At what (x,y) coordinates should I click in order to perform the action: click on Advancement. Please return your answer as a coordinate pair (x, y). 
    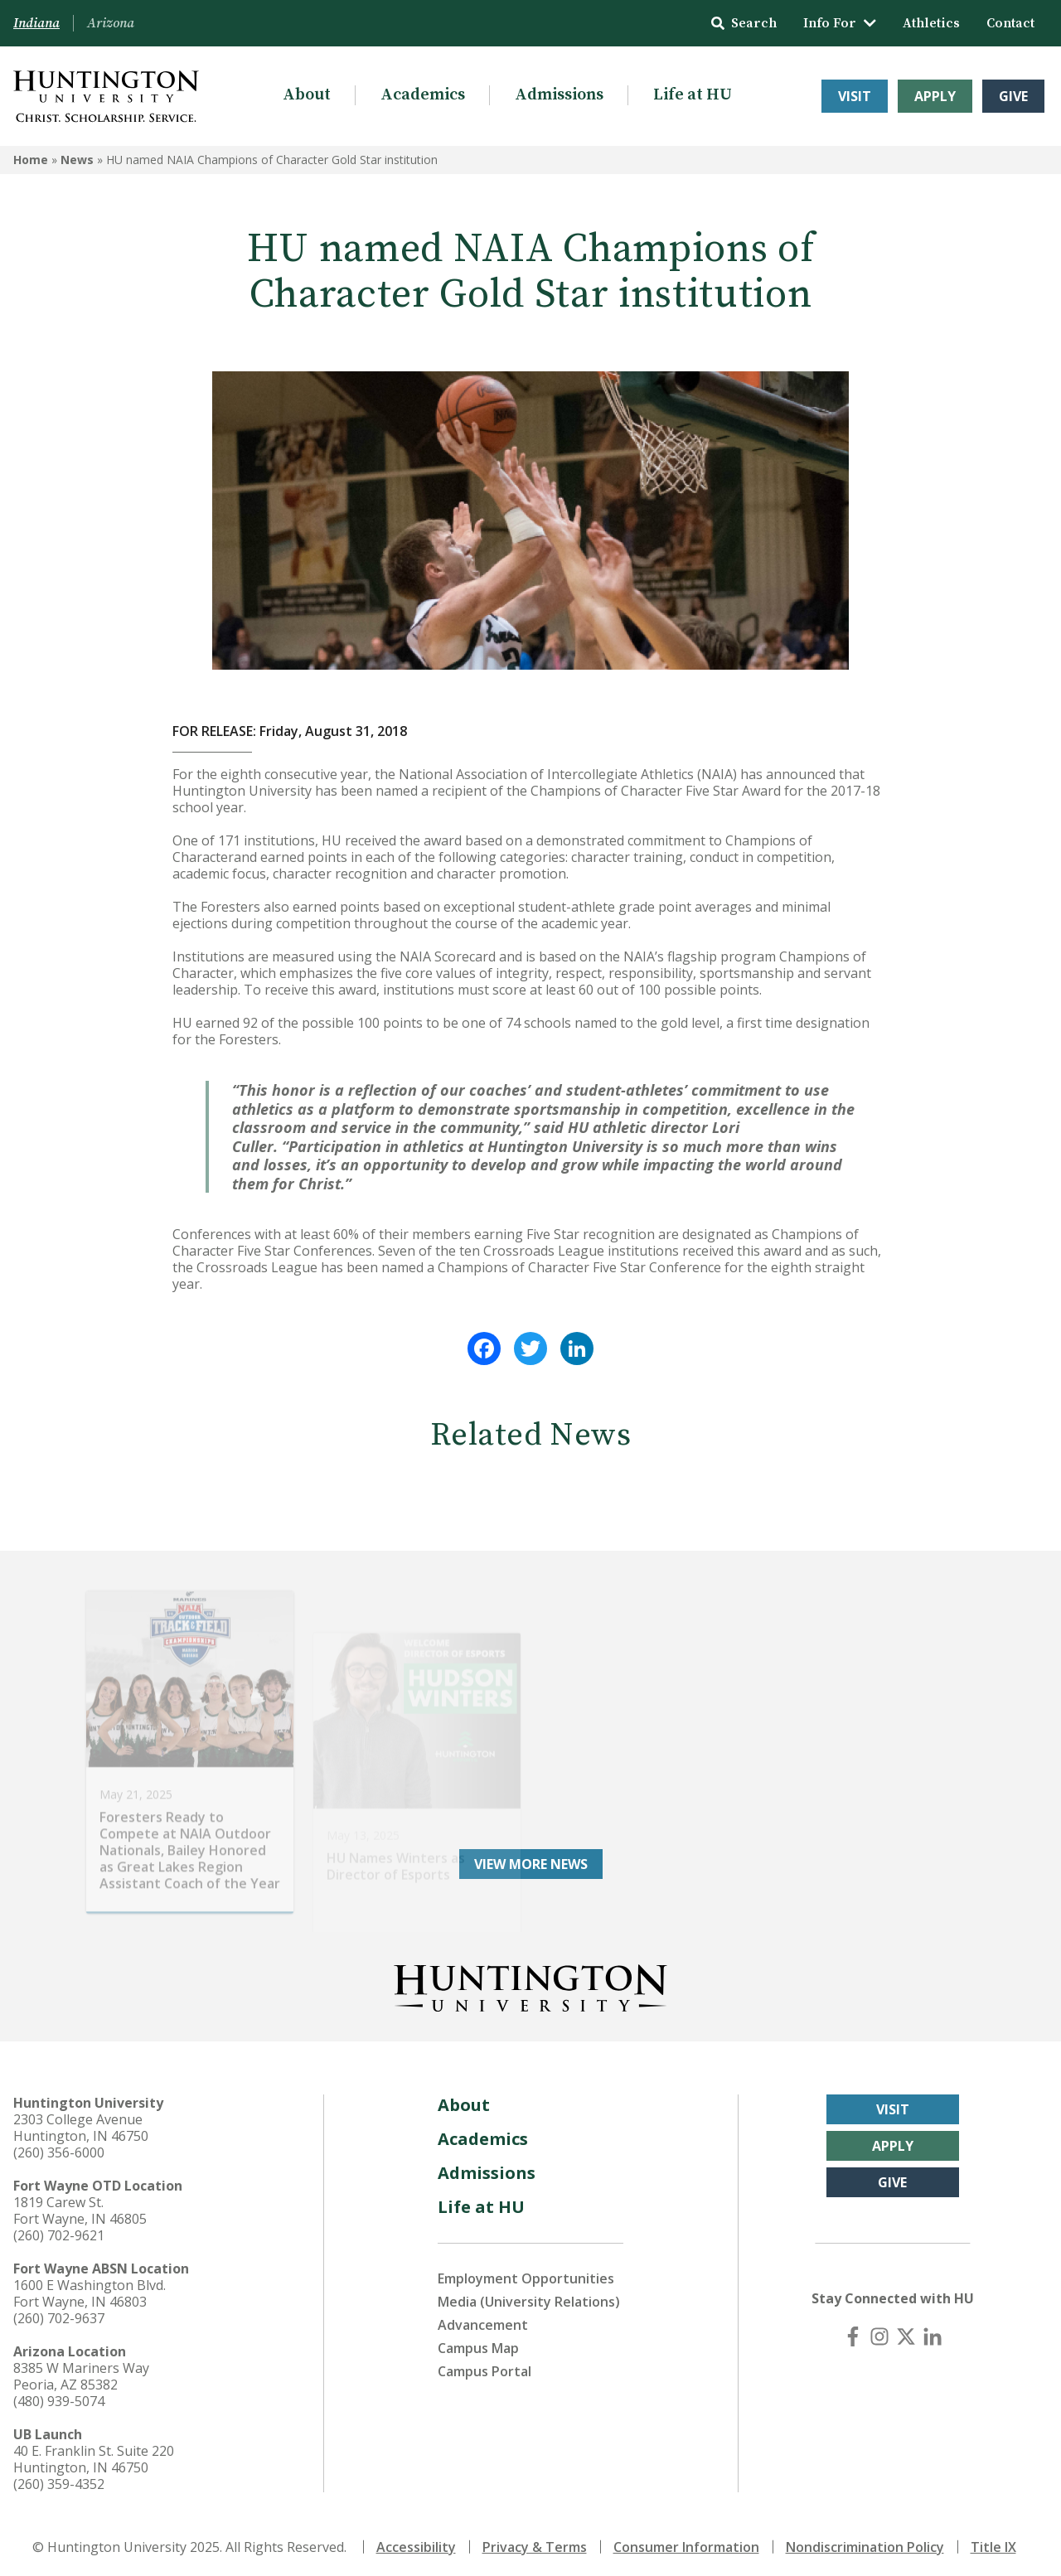
    Looking at the image, I should click on (483, 2319).